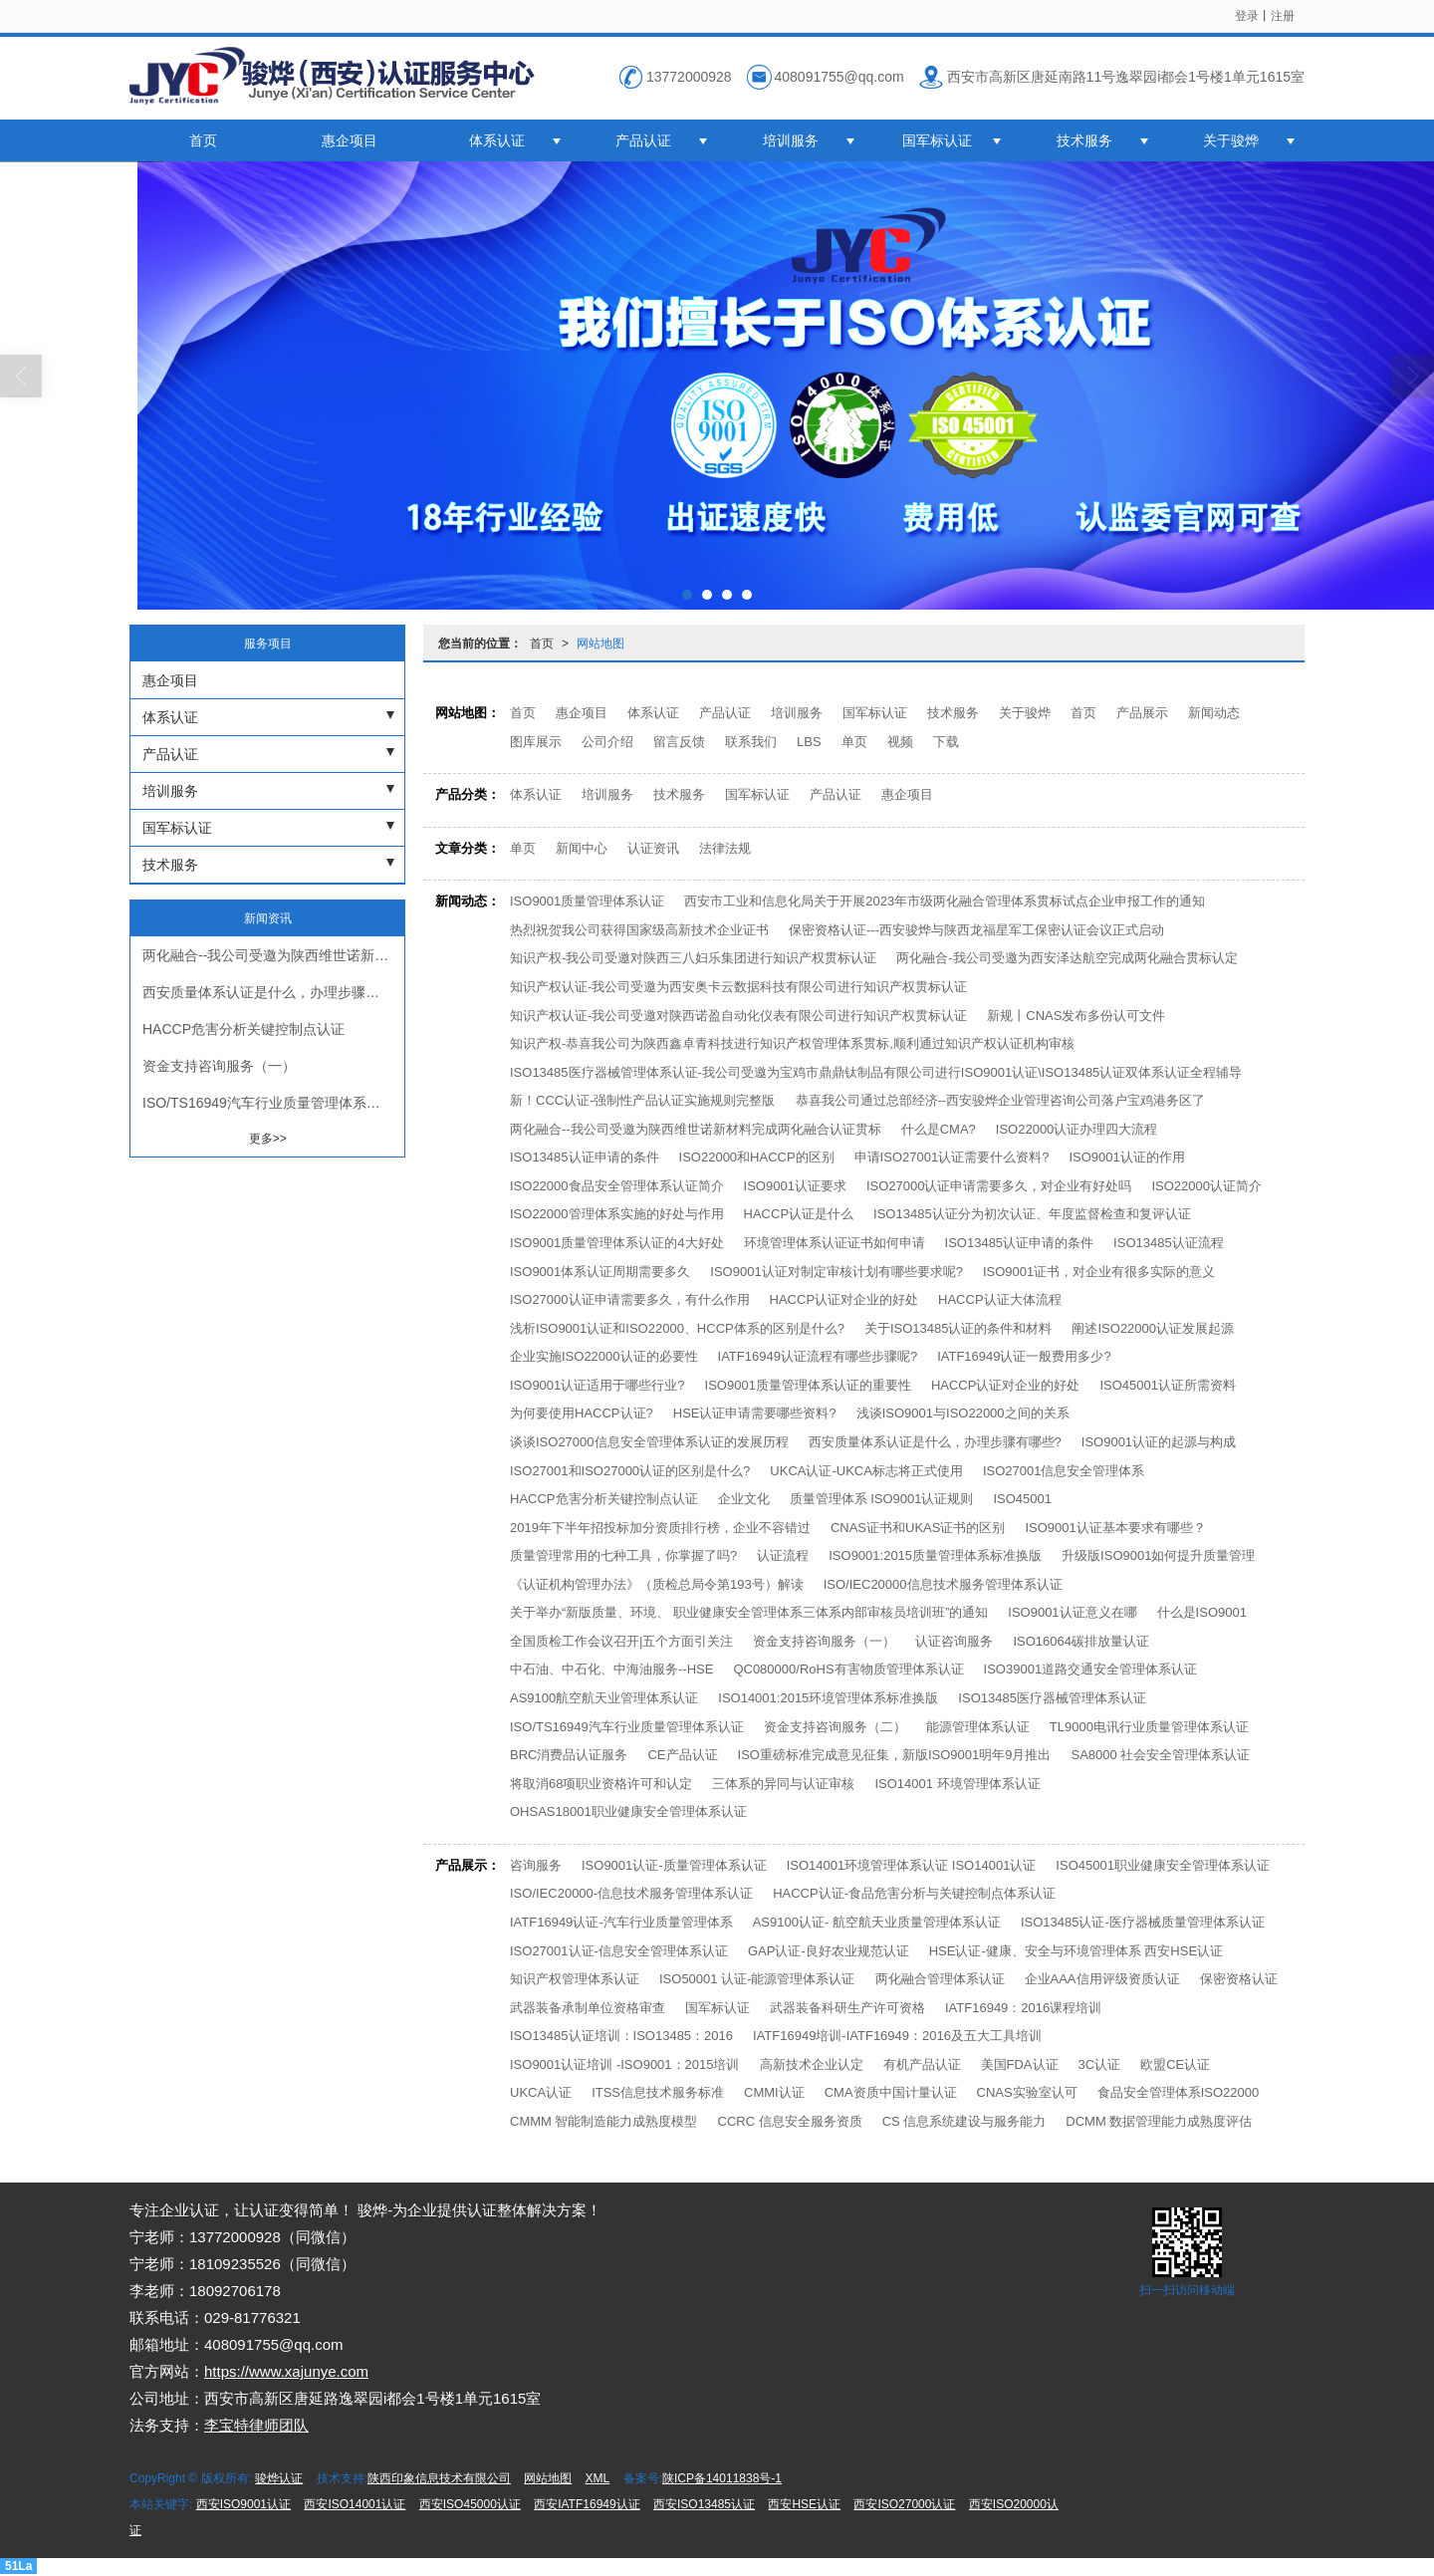 The image size is (1434, 2576). I want to click on IATF16949：2016课程培训, so click(1023, 2007).